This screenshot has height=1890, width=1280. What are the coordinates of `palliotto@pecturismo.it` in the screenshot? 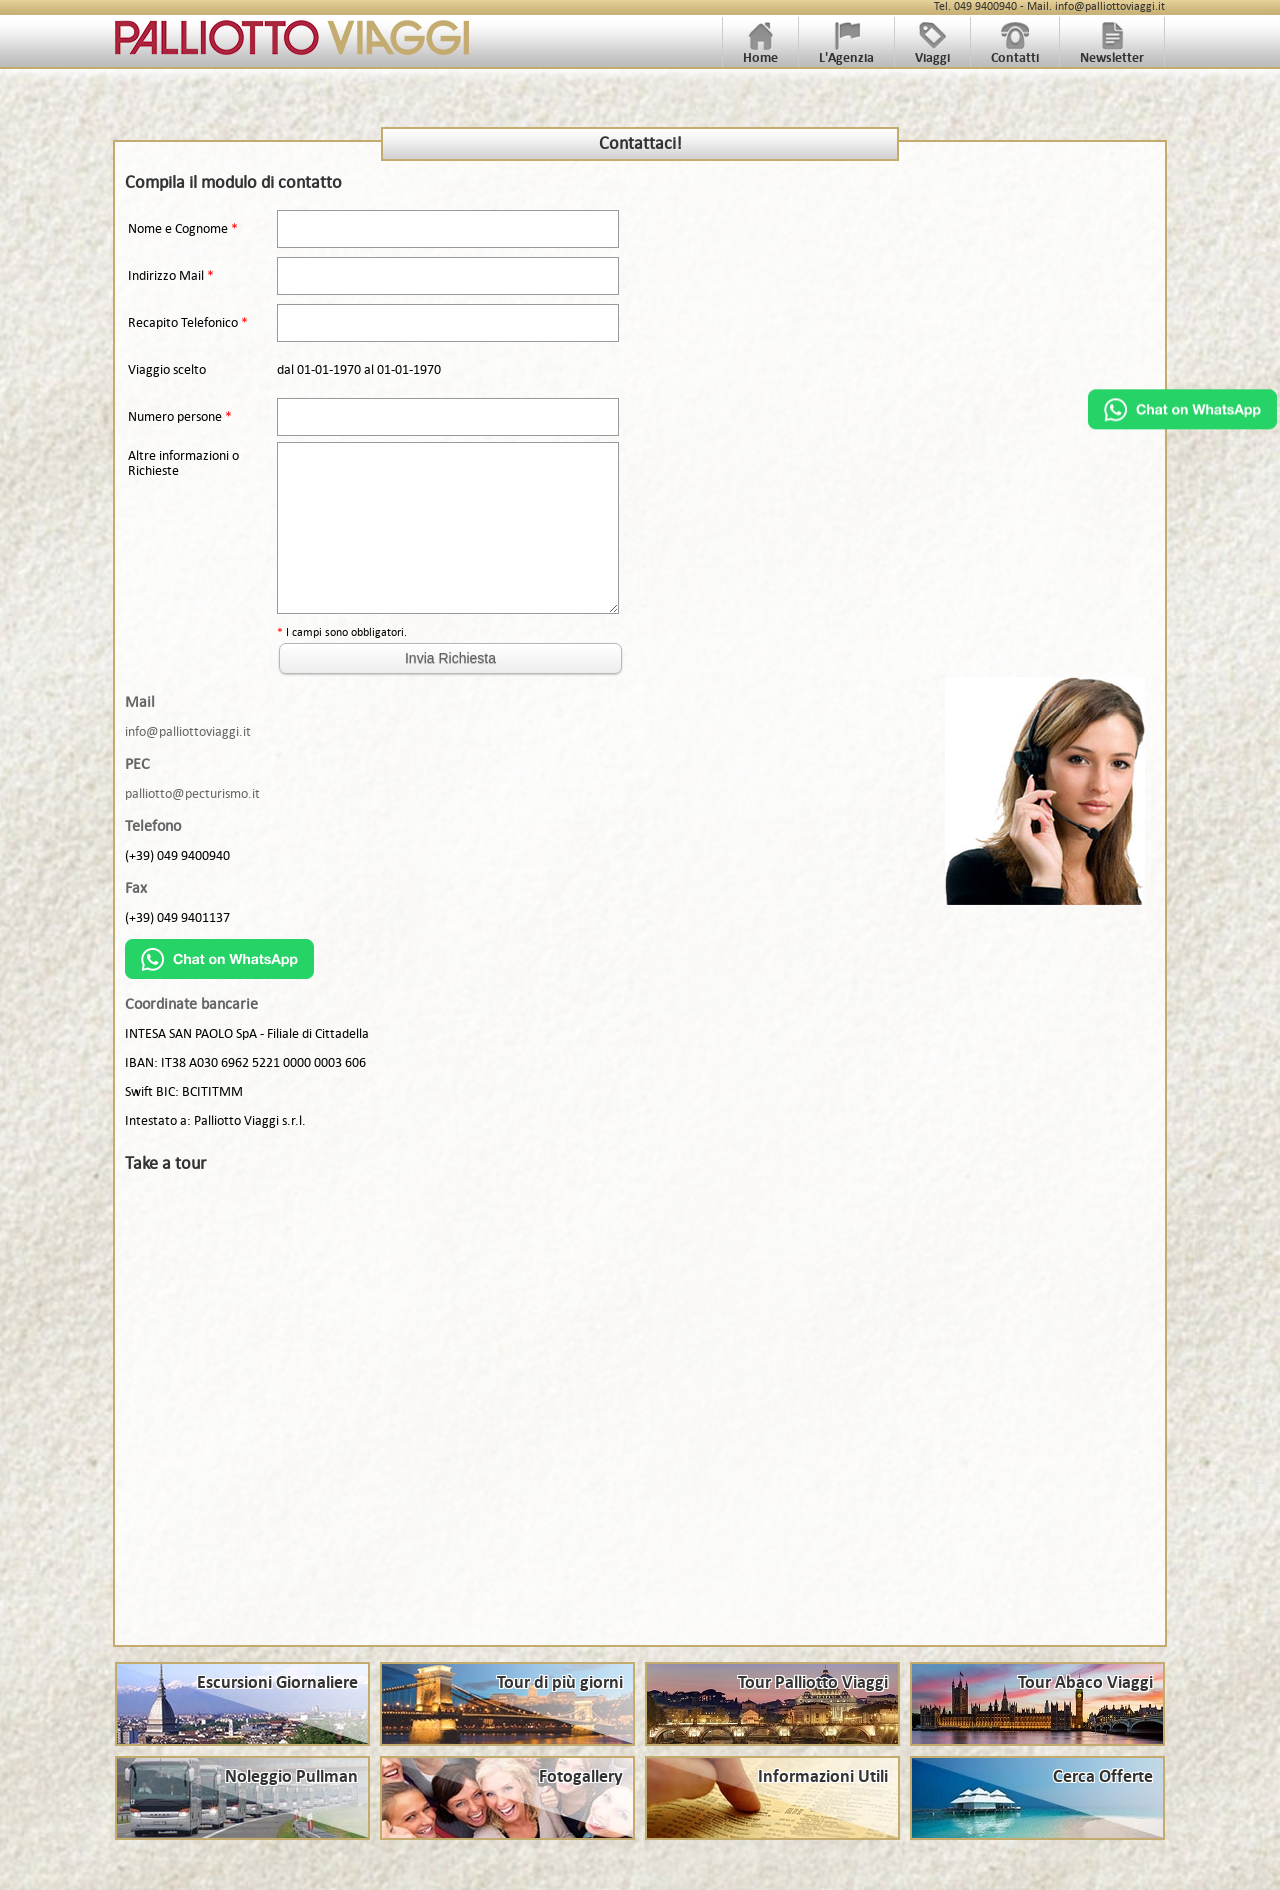 It's located at (192, 793).